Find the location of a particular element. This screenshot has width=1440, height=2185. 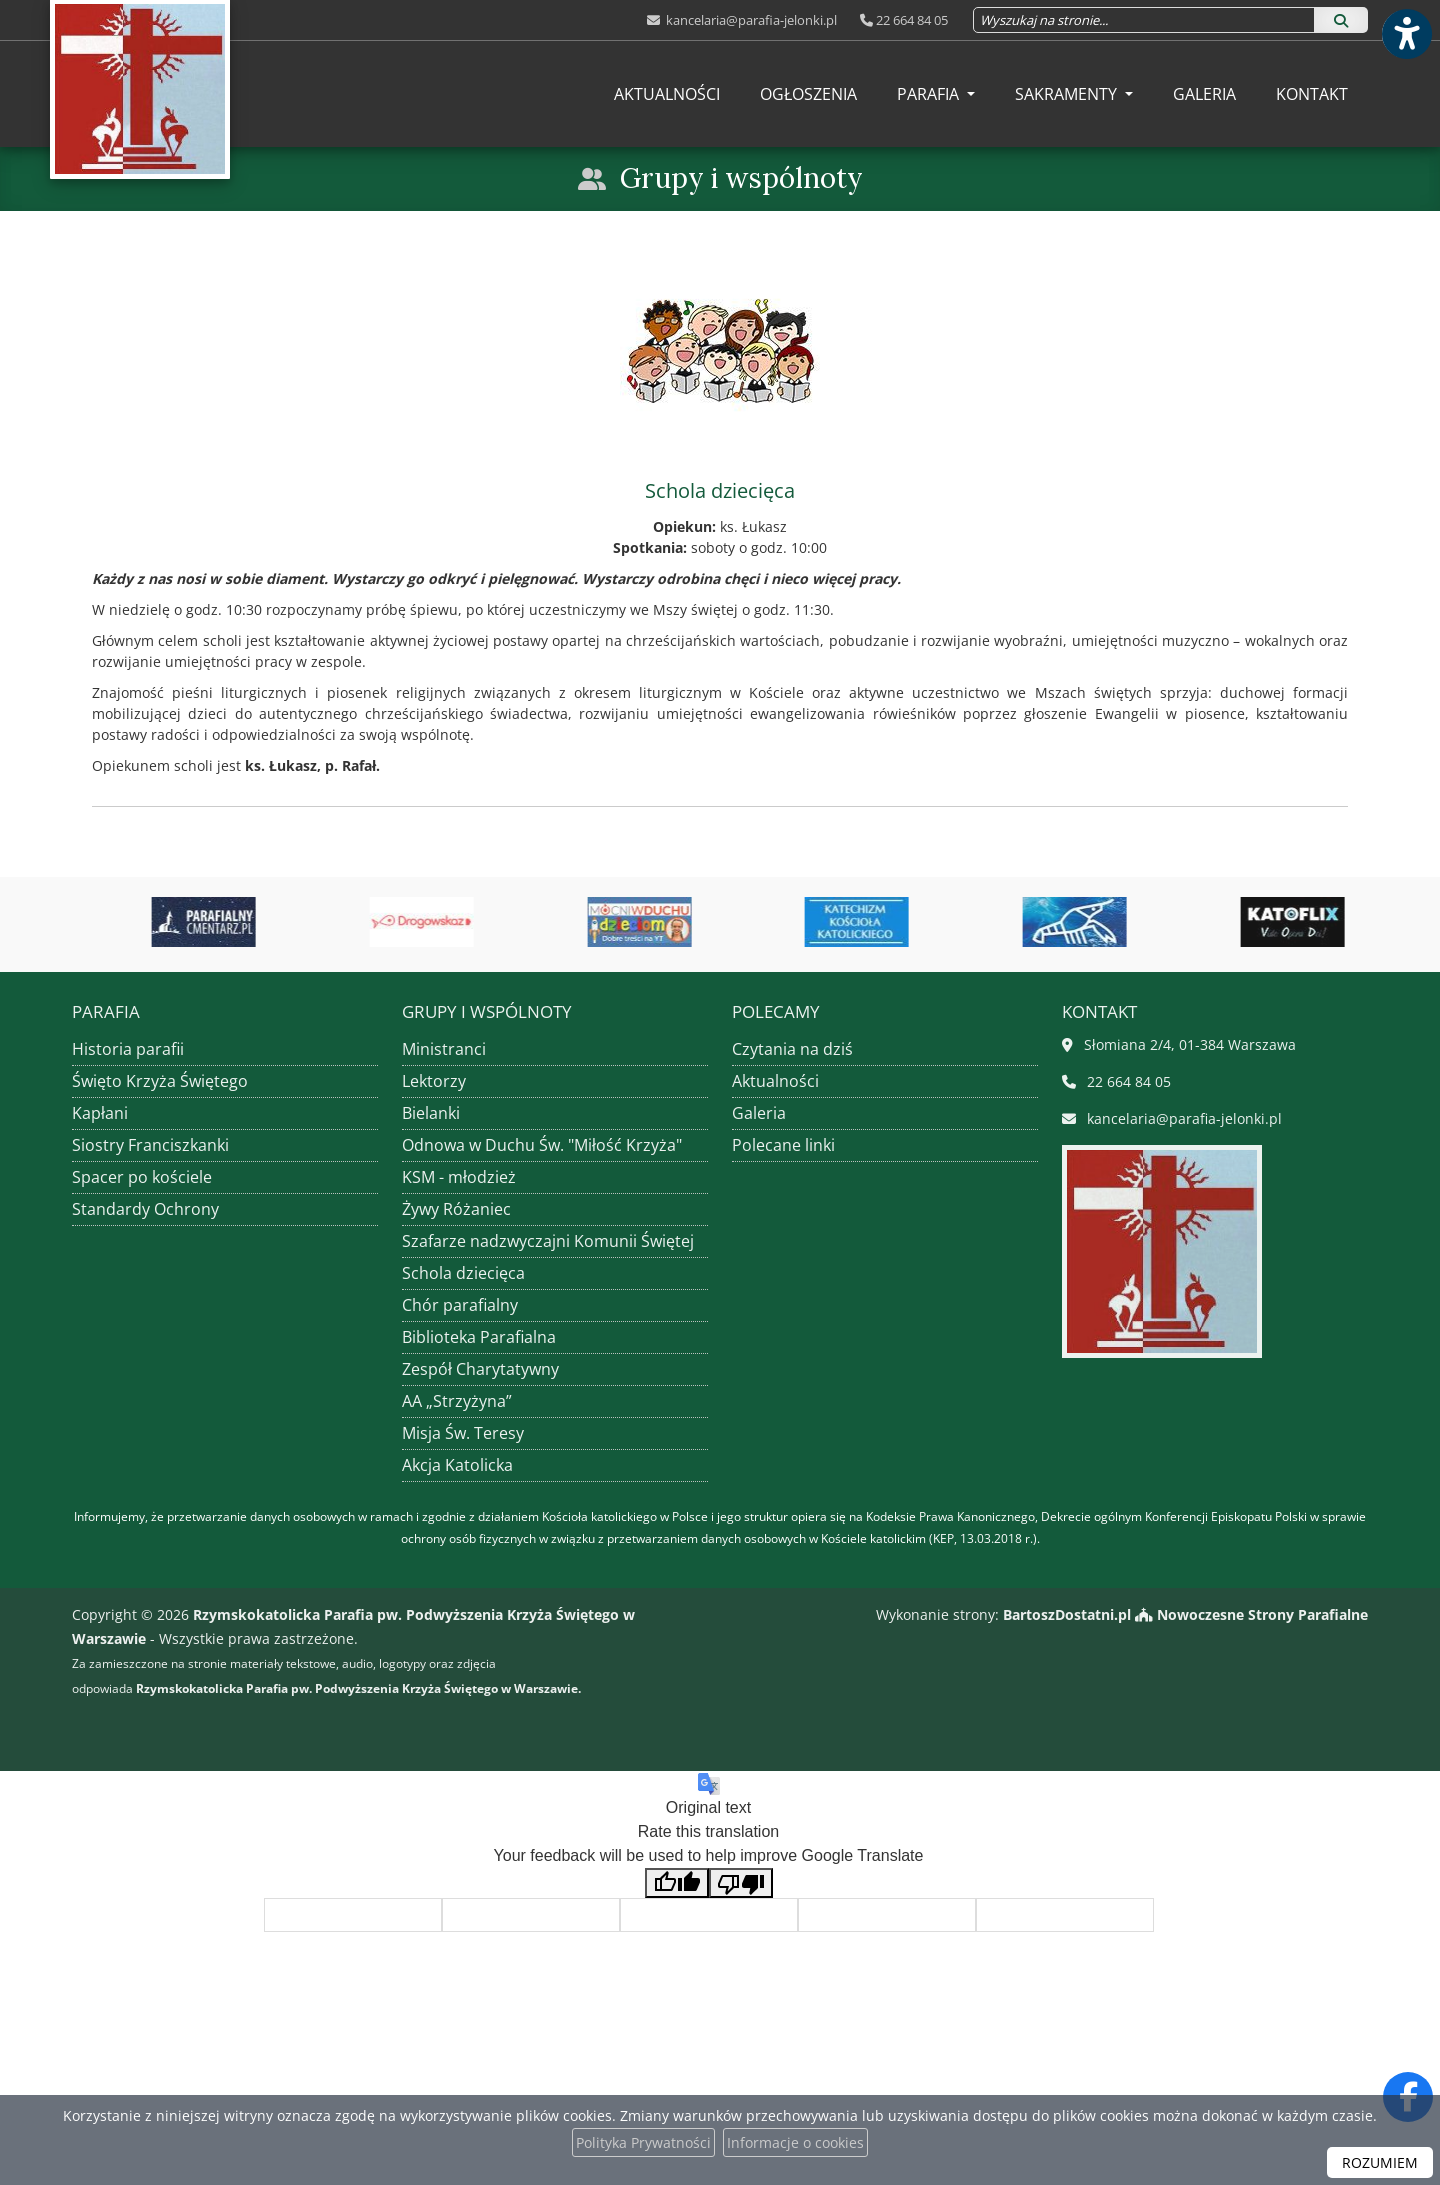

Bielanki is located at coordinates (431, 1113).